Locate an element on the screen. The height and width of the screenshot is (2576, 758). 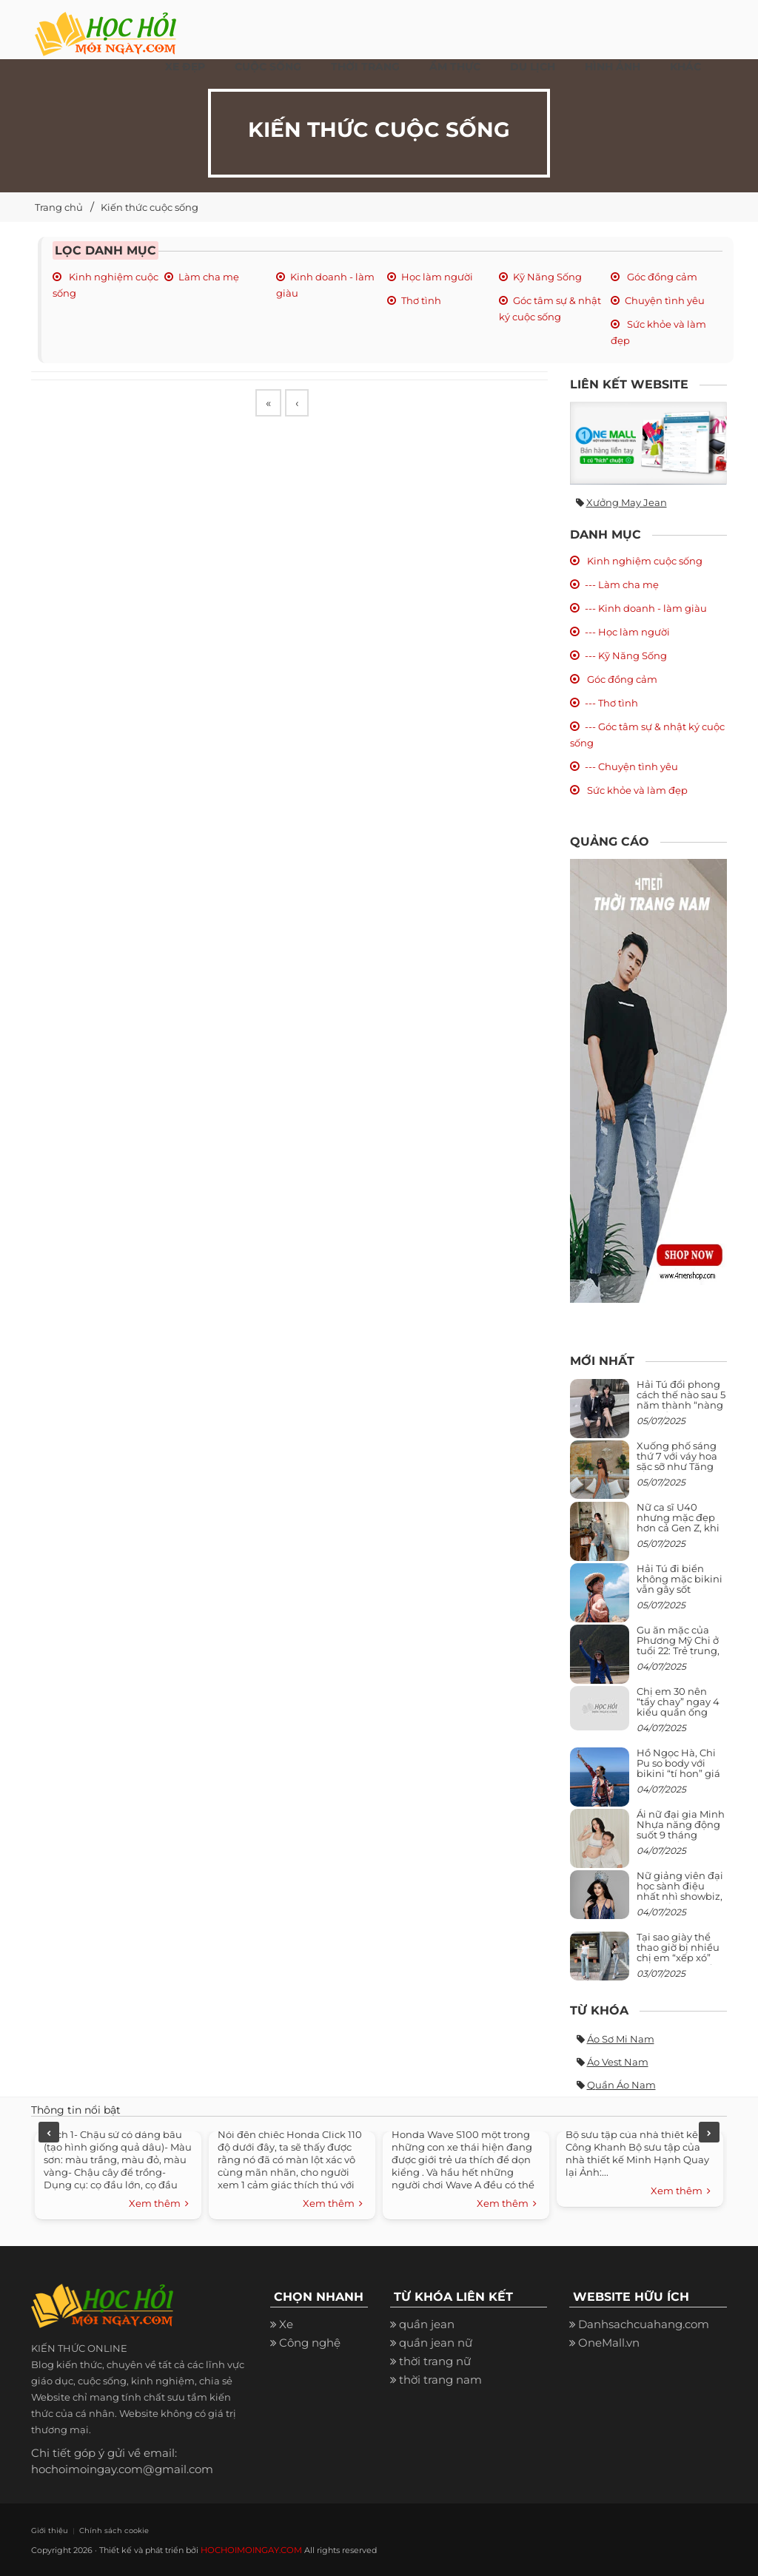
HOCHOIMOINGAY.COM is located at coordinates (250, 2549).